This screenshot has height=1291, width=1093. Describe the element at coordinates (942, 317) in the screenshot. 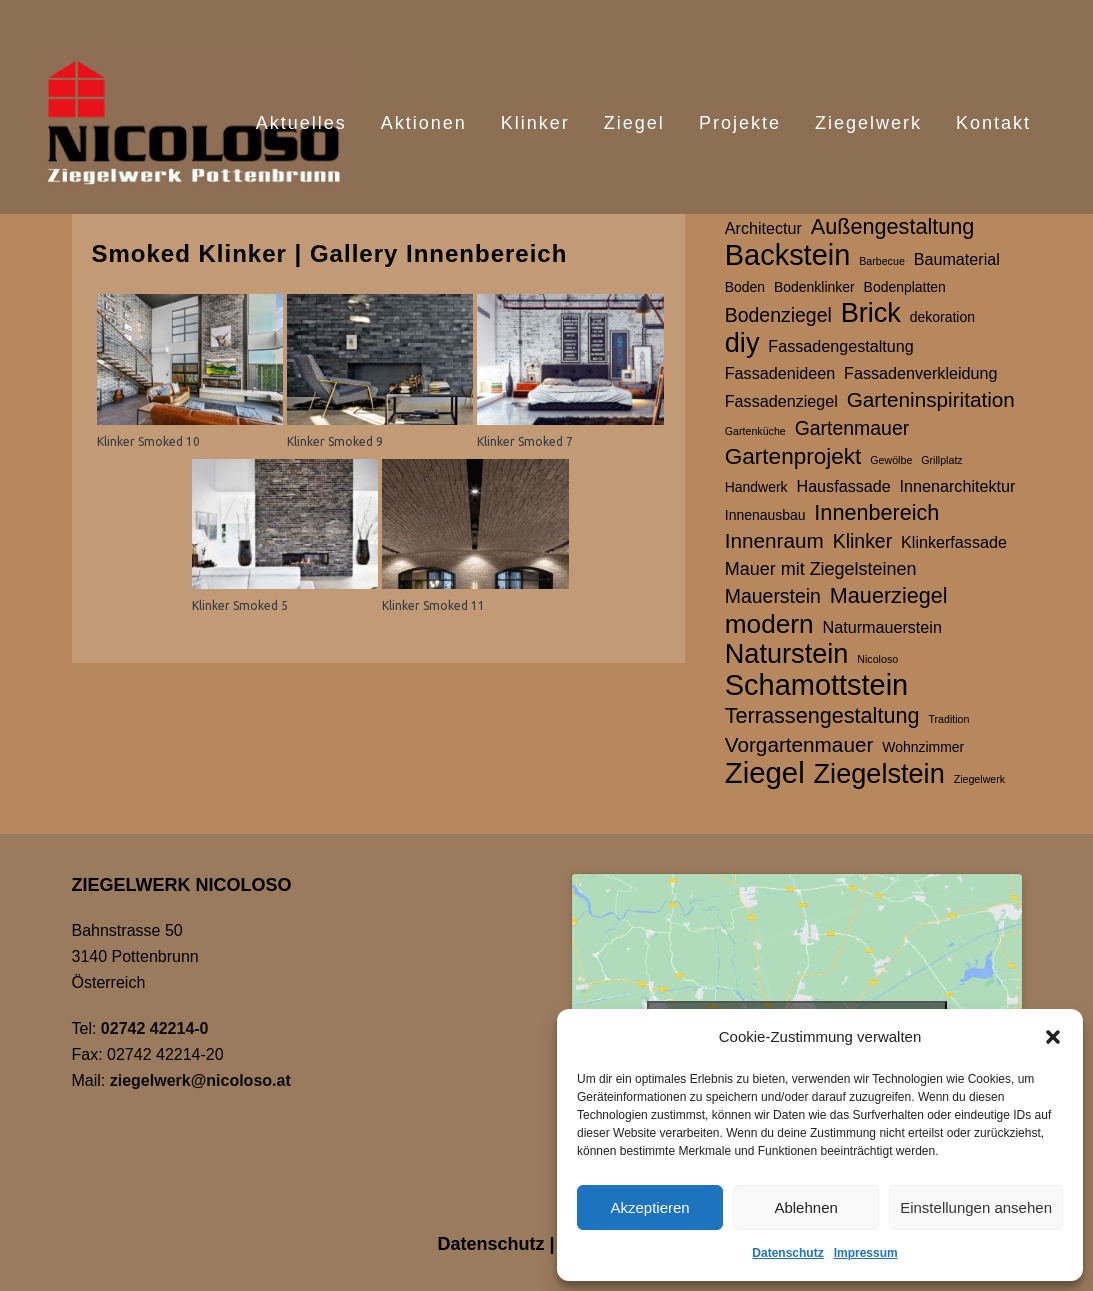

I see `dekoration [dekoration (2 Einträge)]` at that location.